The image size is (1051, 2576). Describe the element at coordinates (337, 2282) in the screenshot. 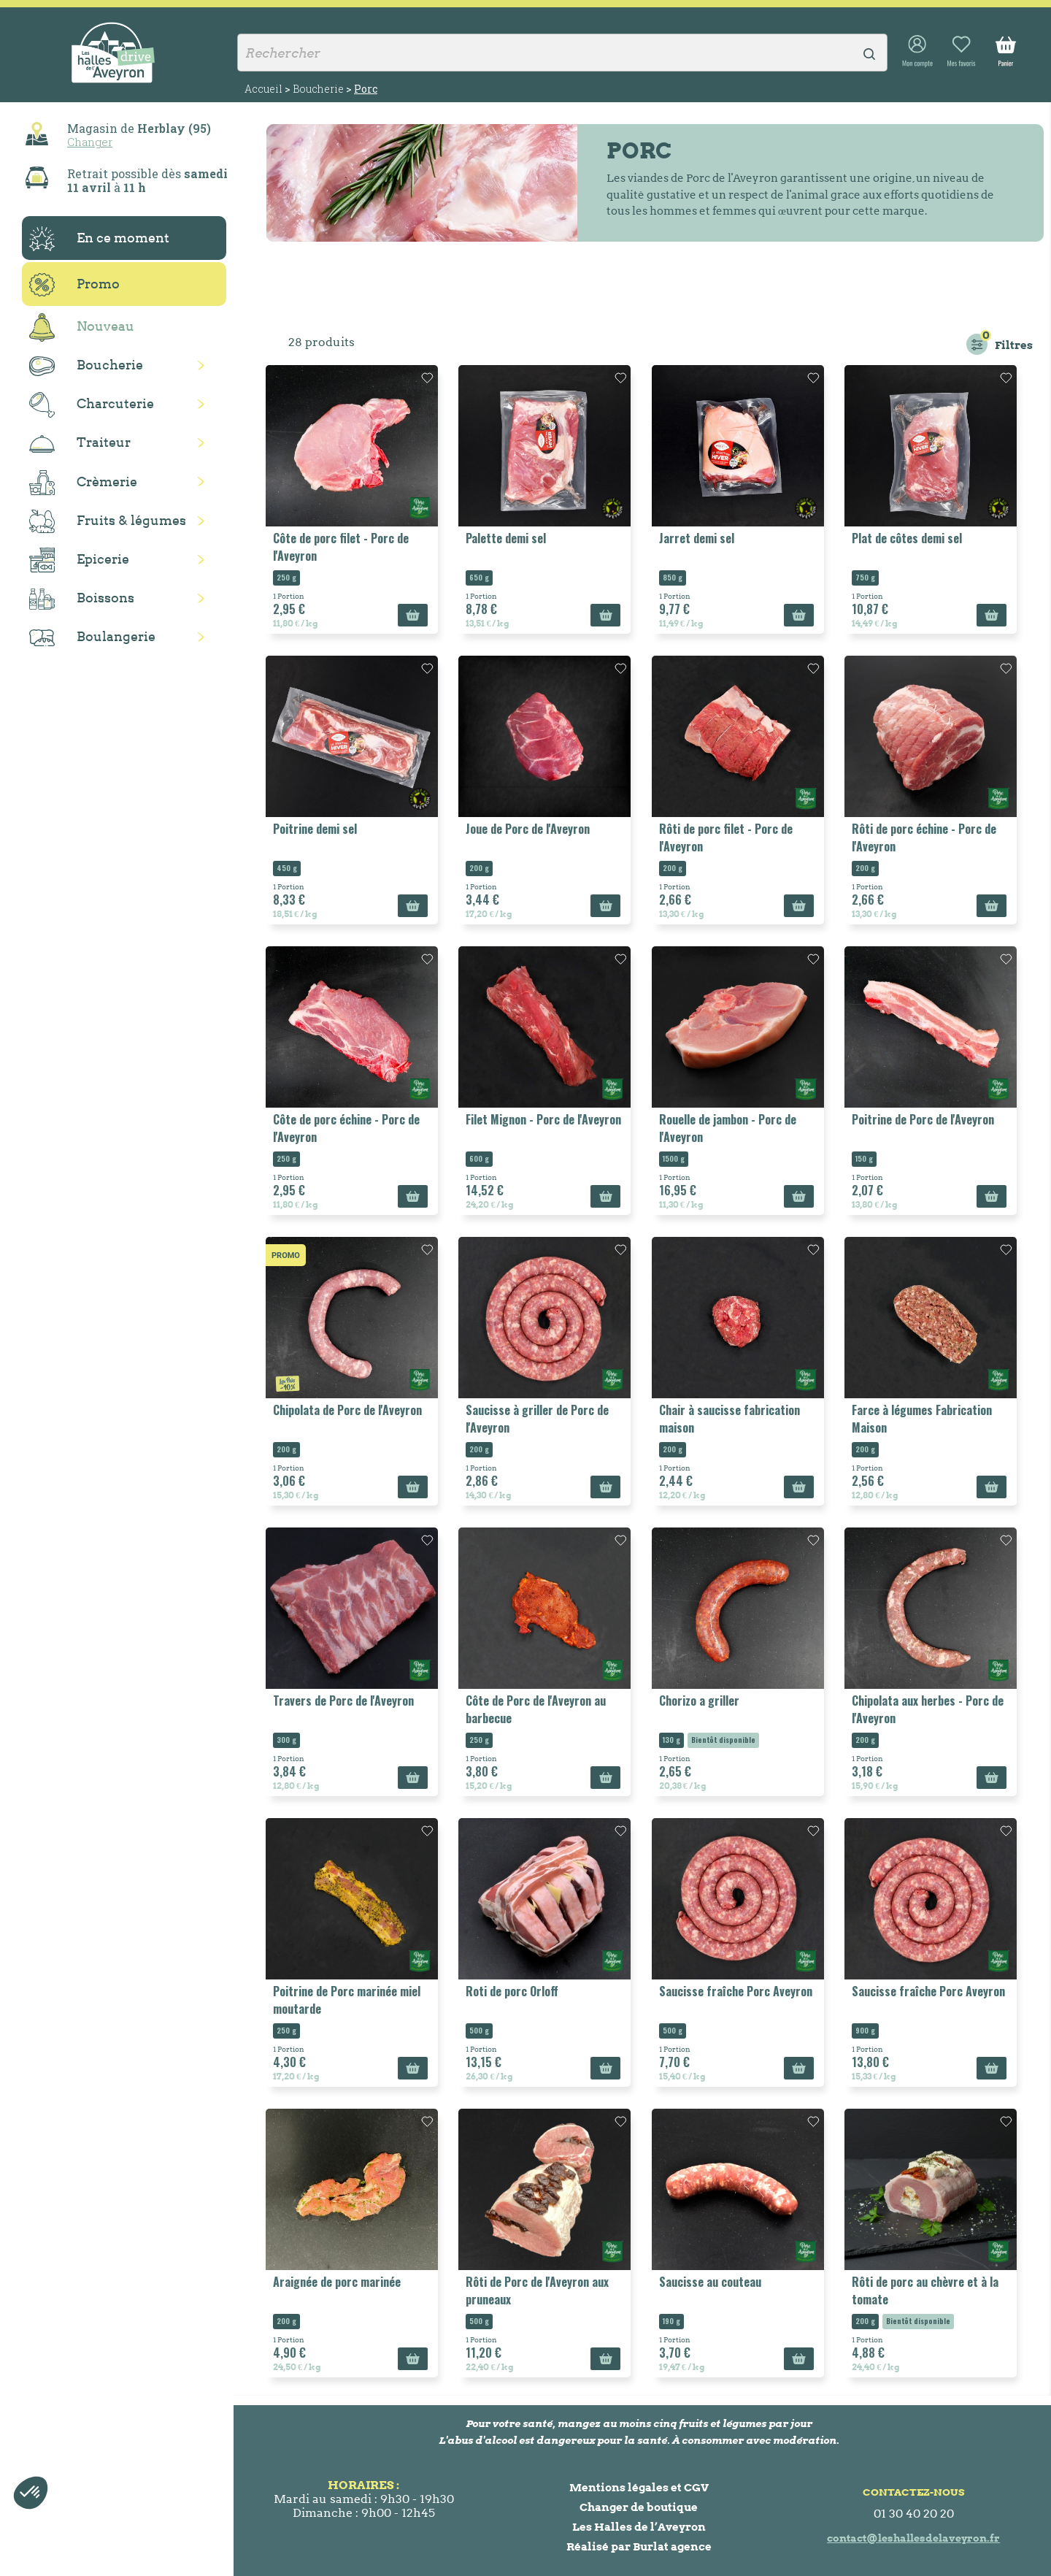

I see `Araignée de porc marinée` at that location.